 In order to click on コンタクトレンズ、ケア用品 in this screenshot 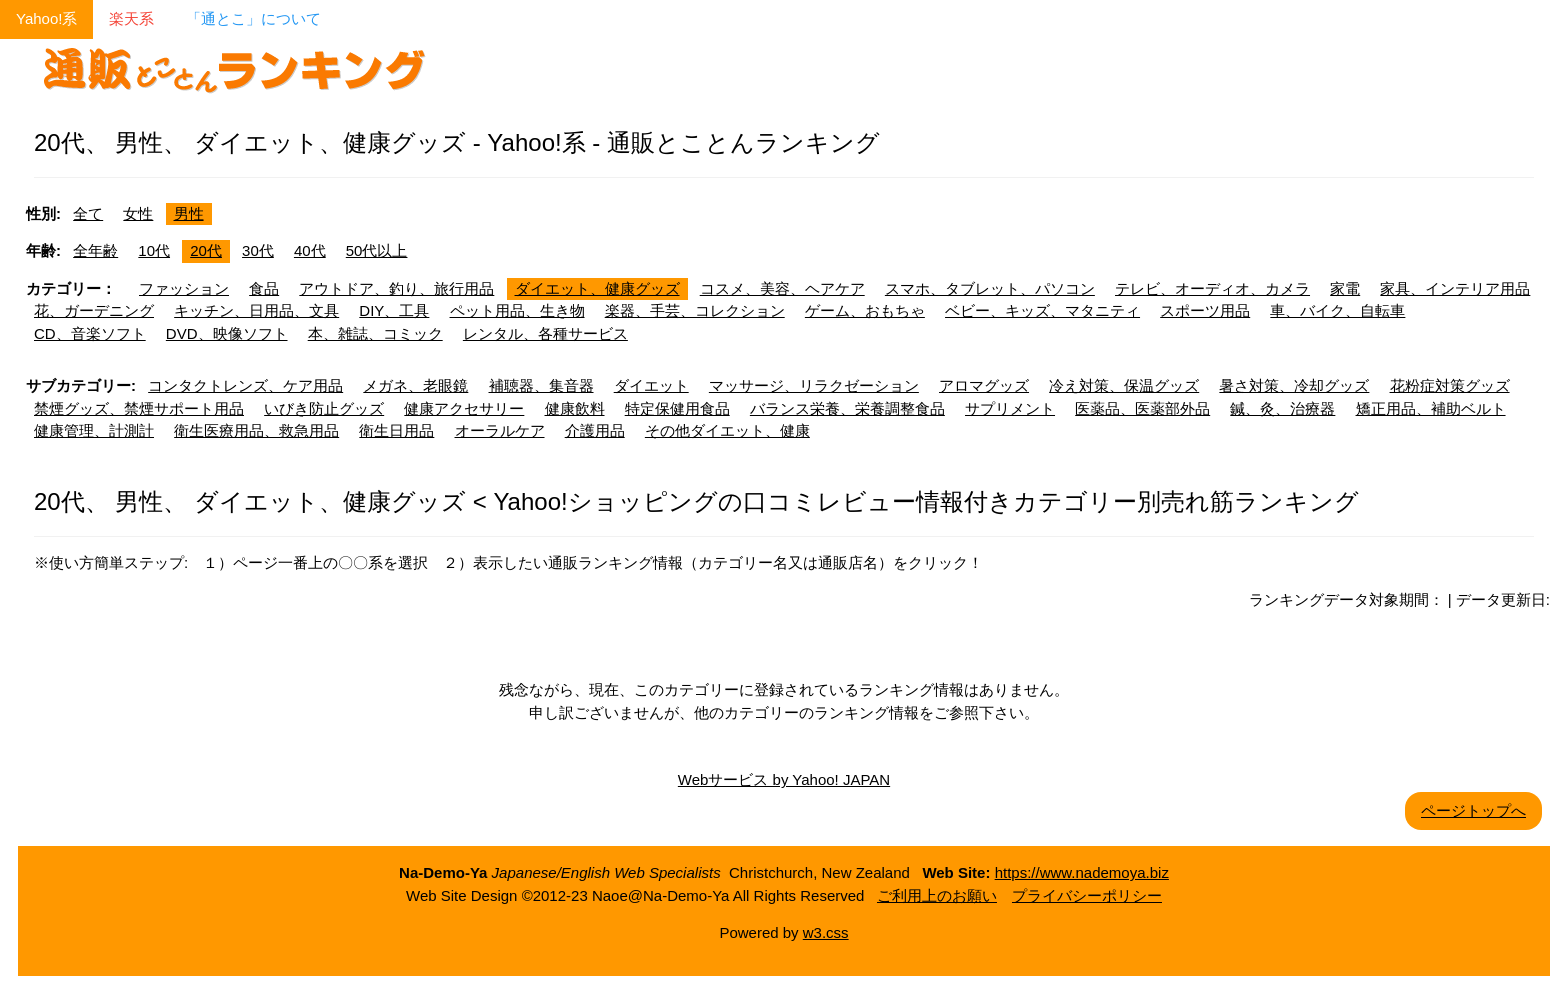, I will do `click(245, 385)`.